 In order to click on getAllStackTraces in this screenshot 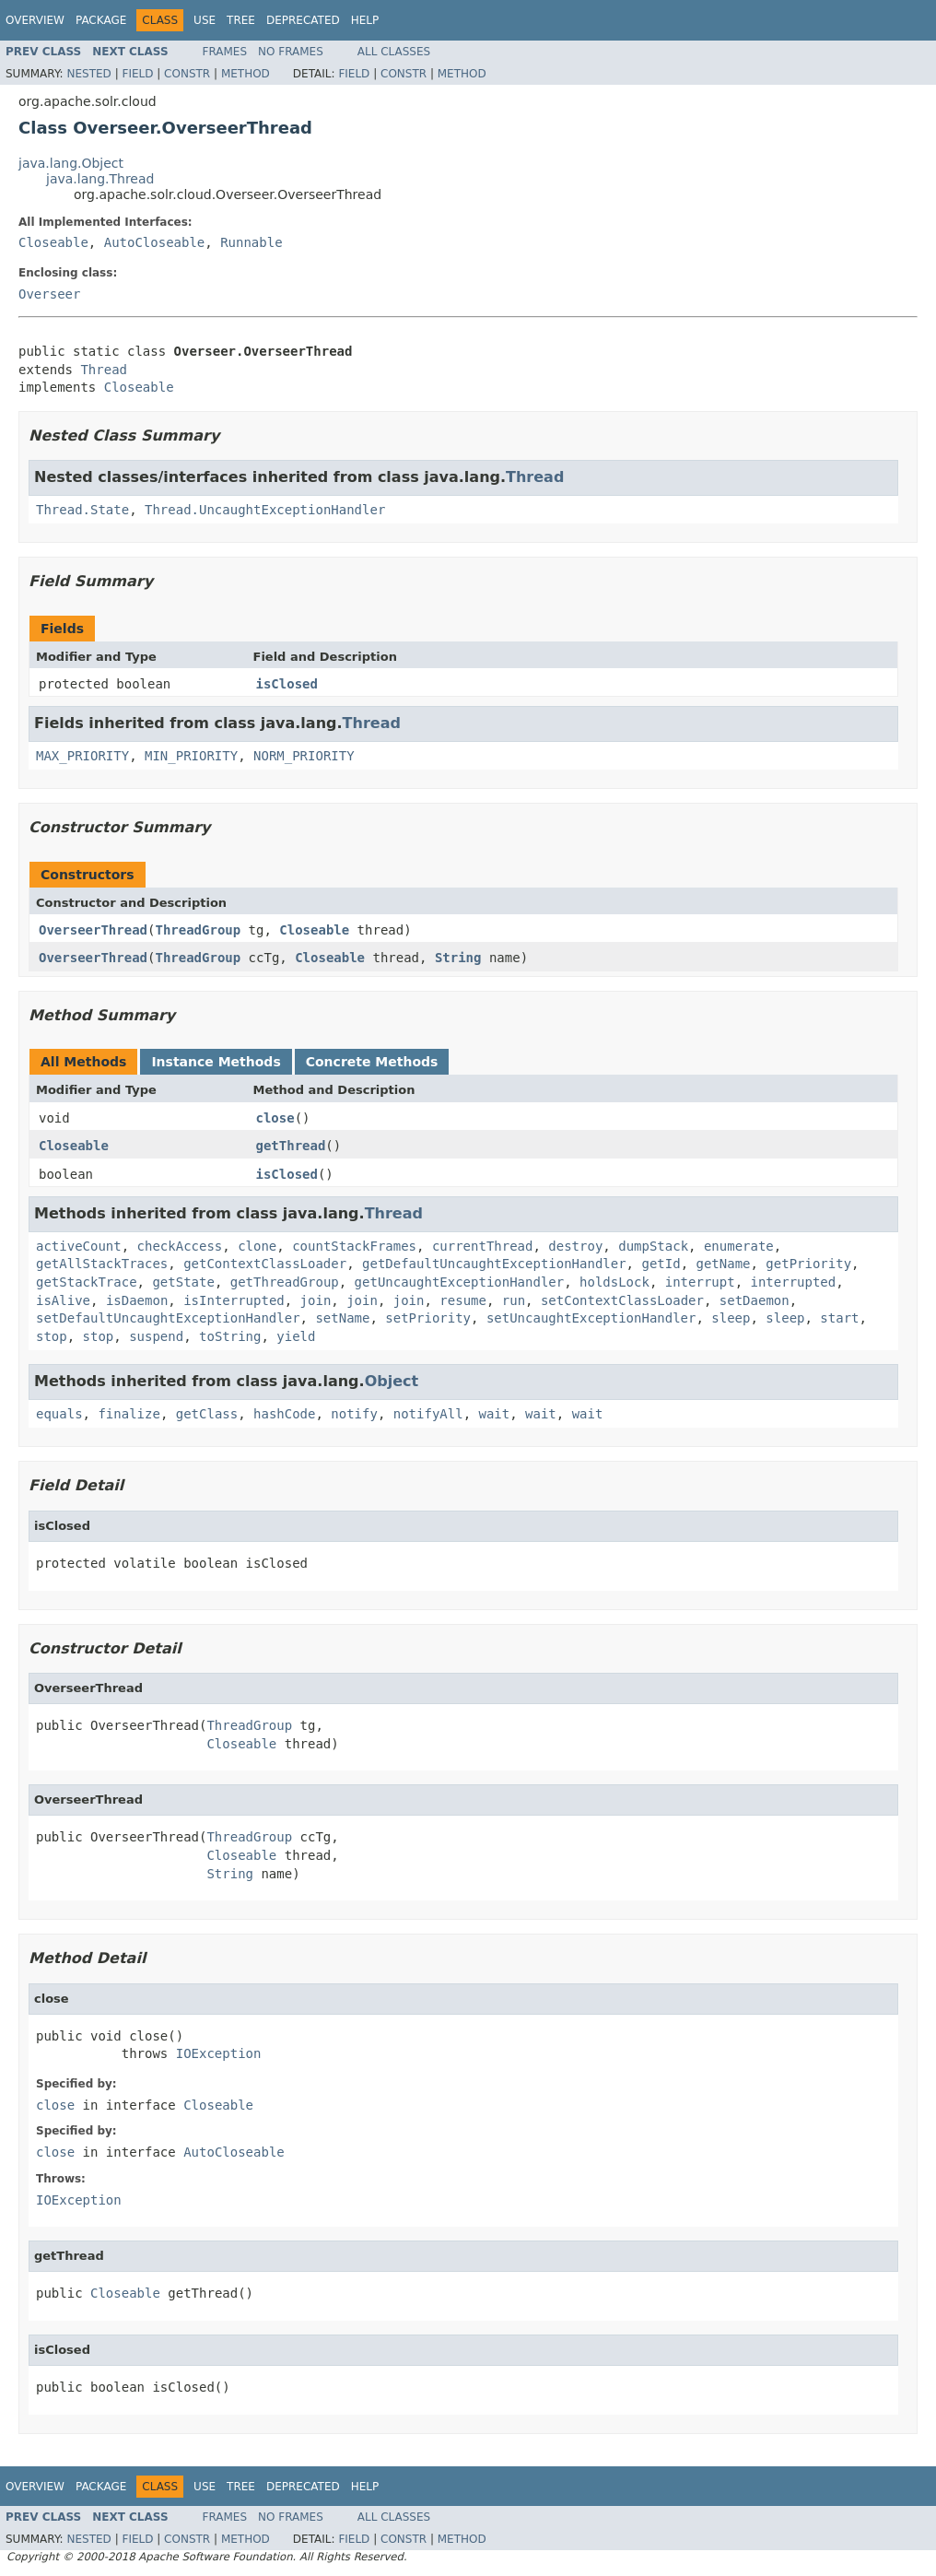, I will do `click(102, 1263)`.